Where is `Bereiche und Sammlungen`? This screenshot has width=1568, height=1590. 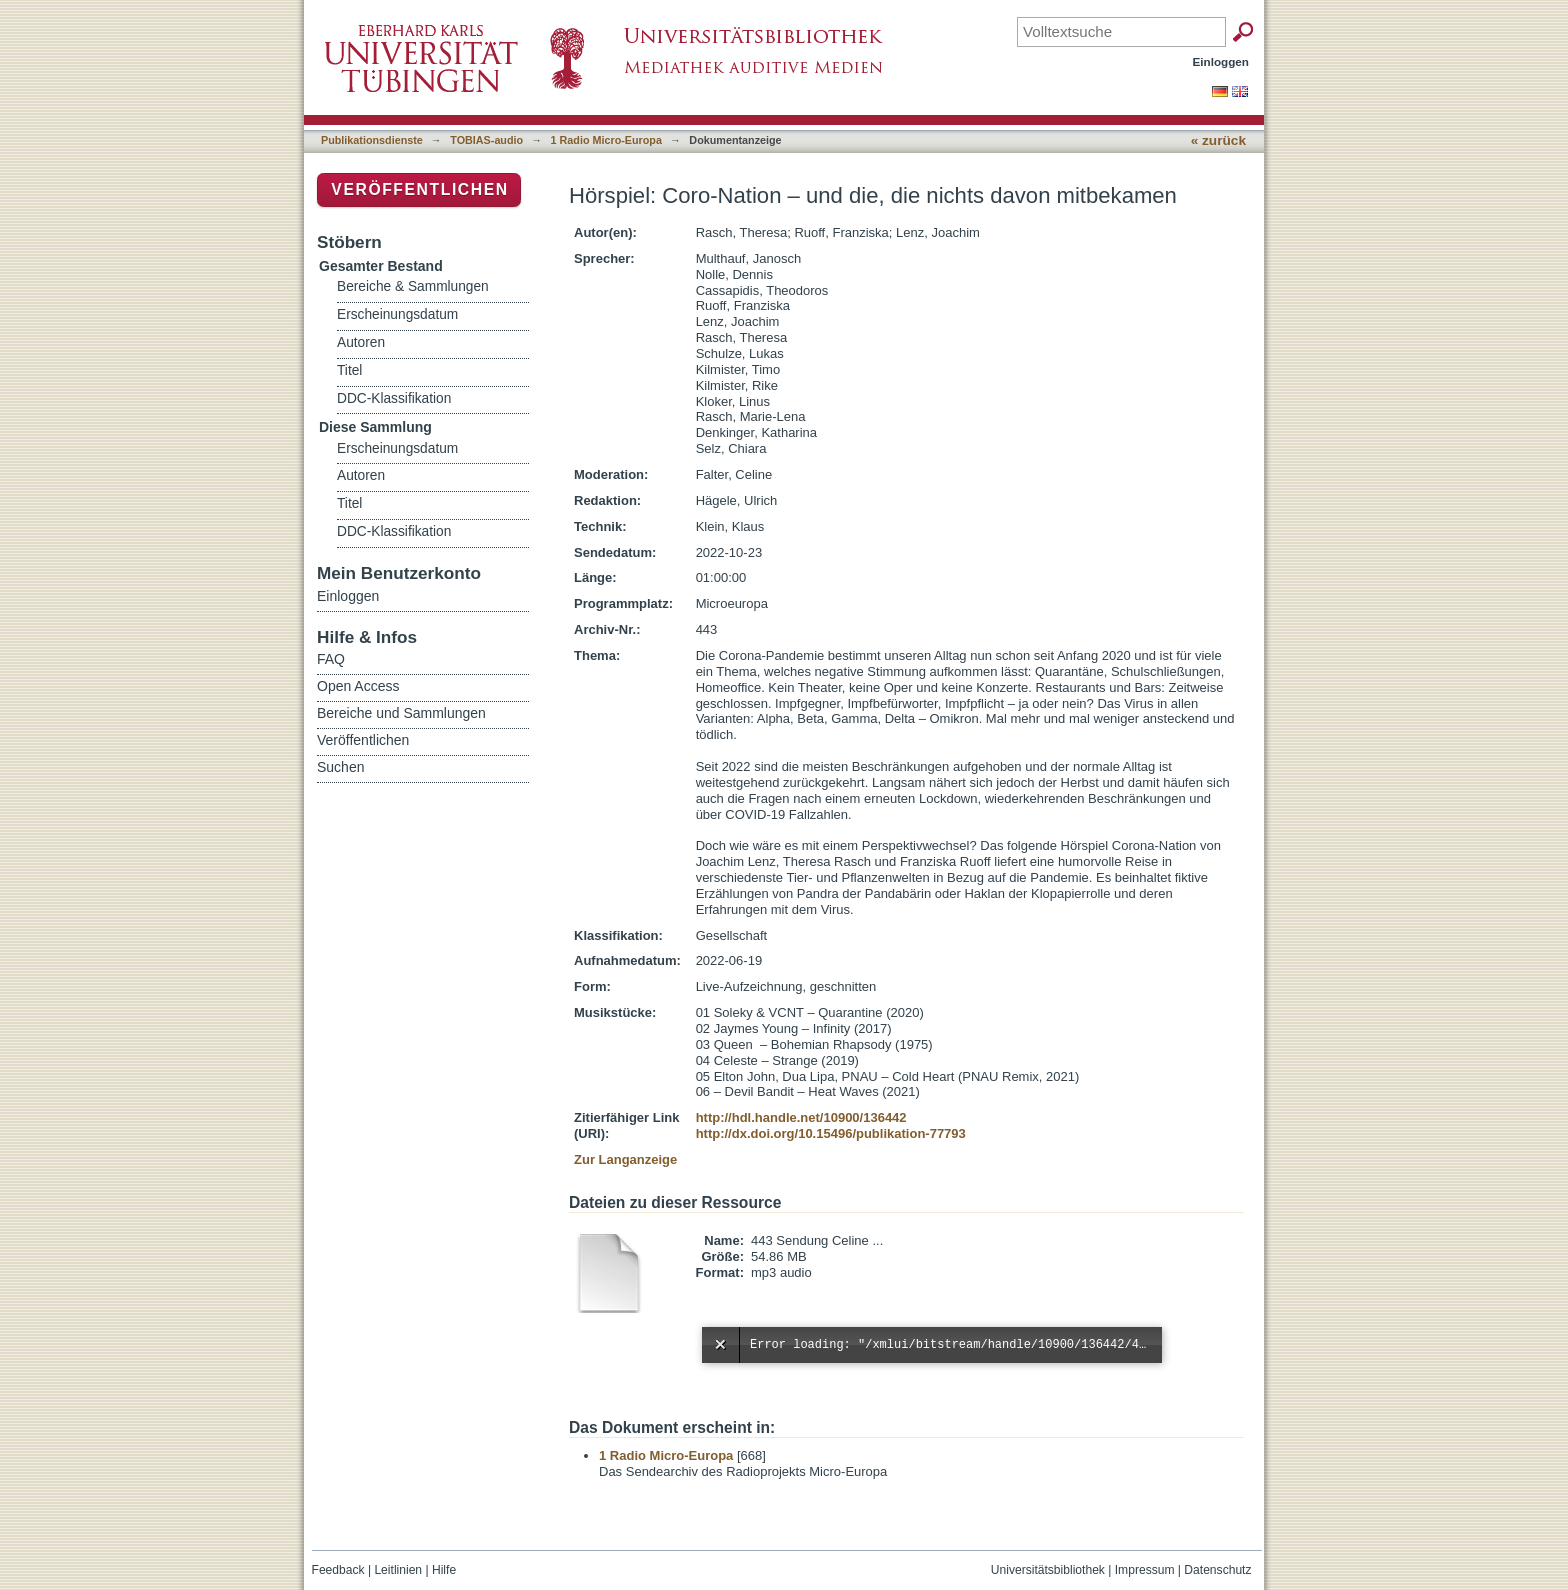 Bereiche und Sammlungen is located at coordinates (401, 713).